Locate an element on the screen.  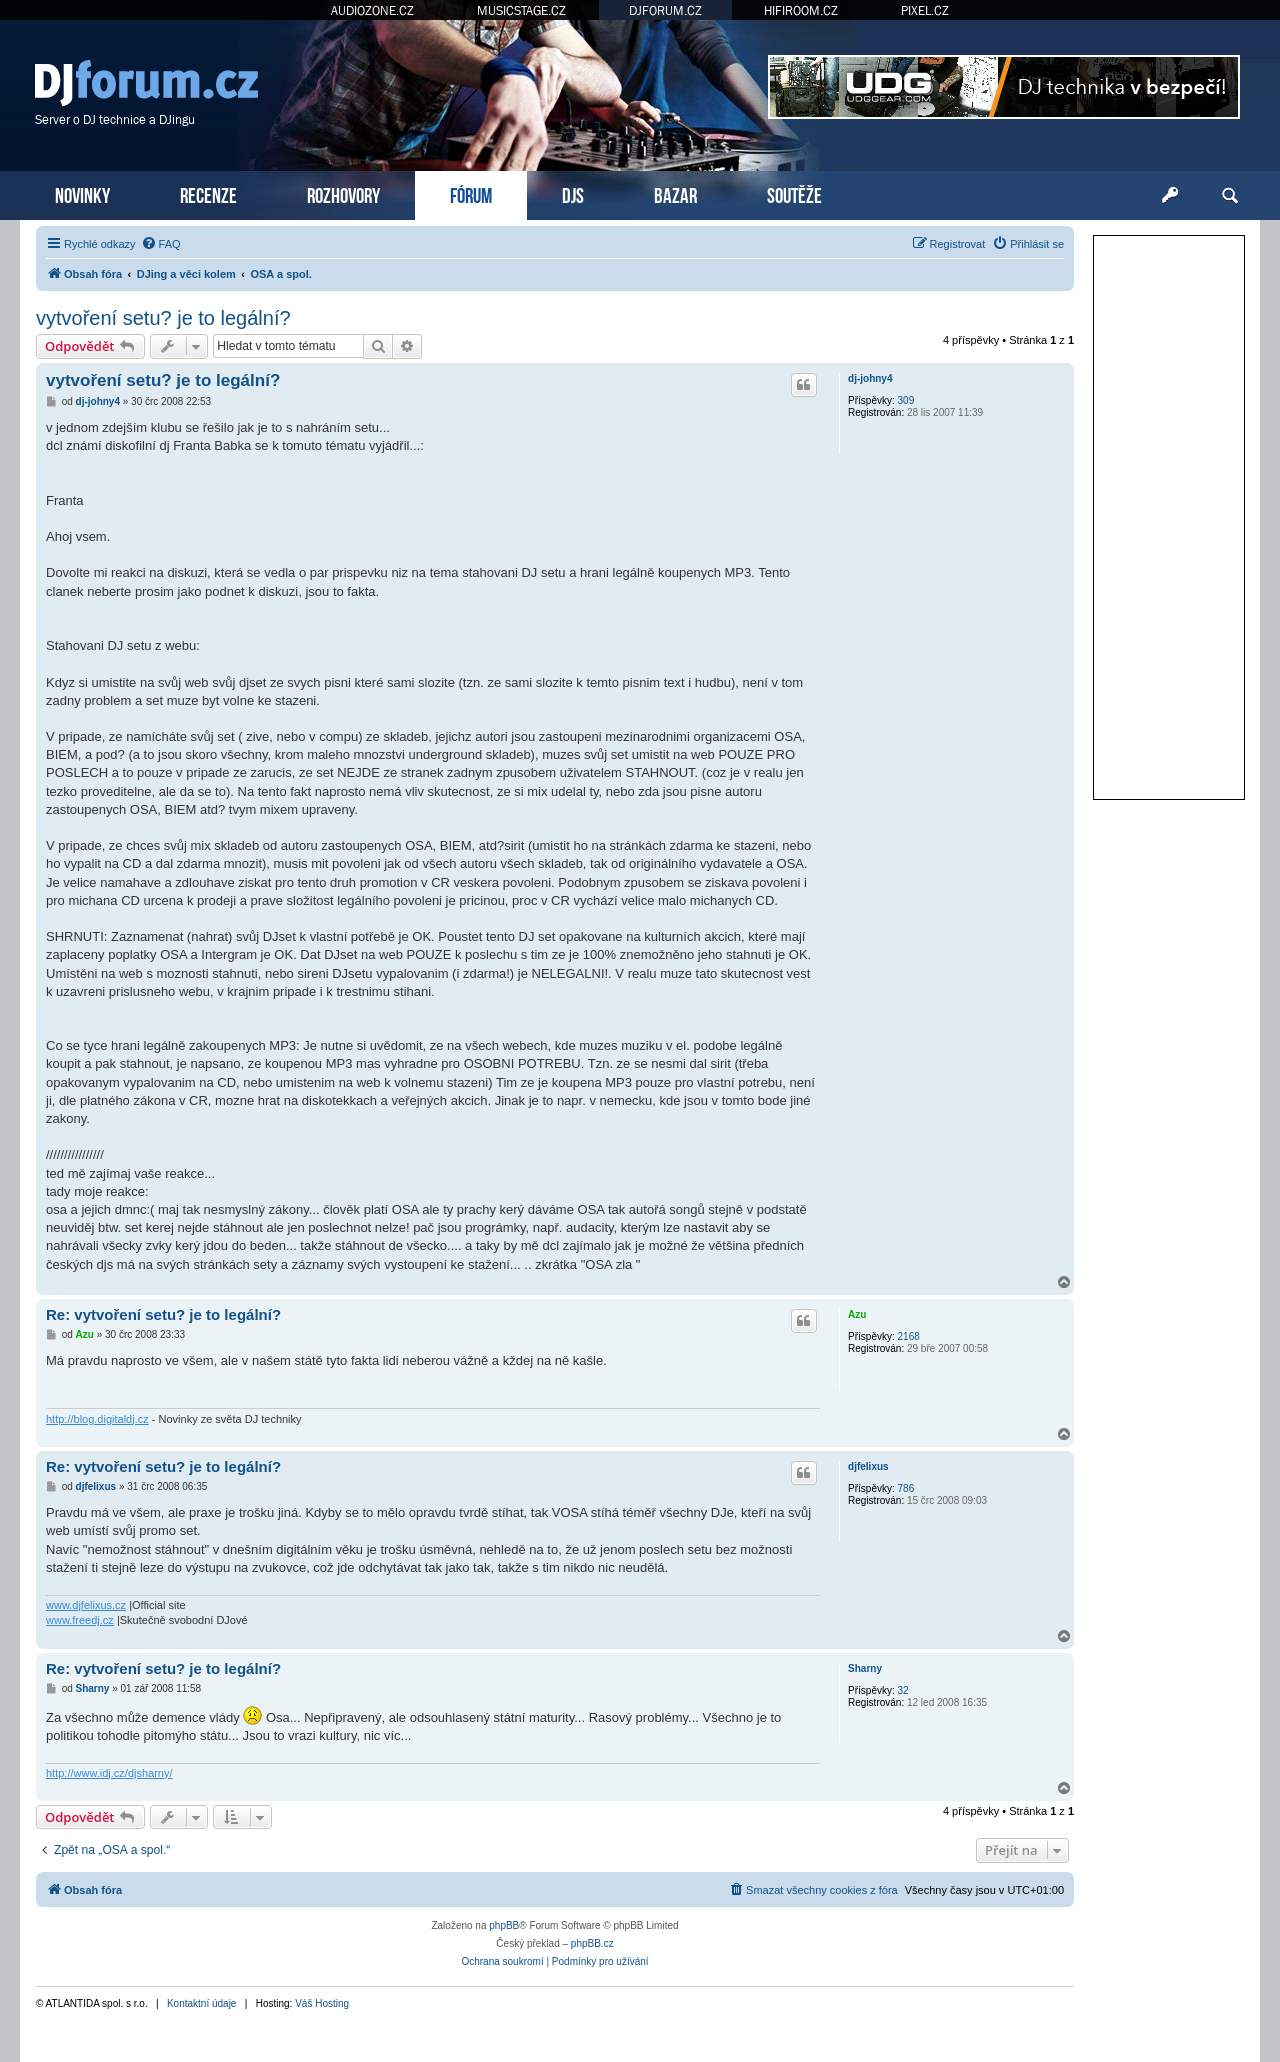
MUSICSTAGE.CZ is located at coordinates (521, 10).